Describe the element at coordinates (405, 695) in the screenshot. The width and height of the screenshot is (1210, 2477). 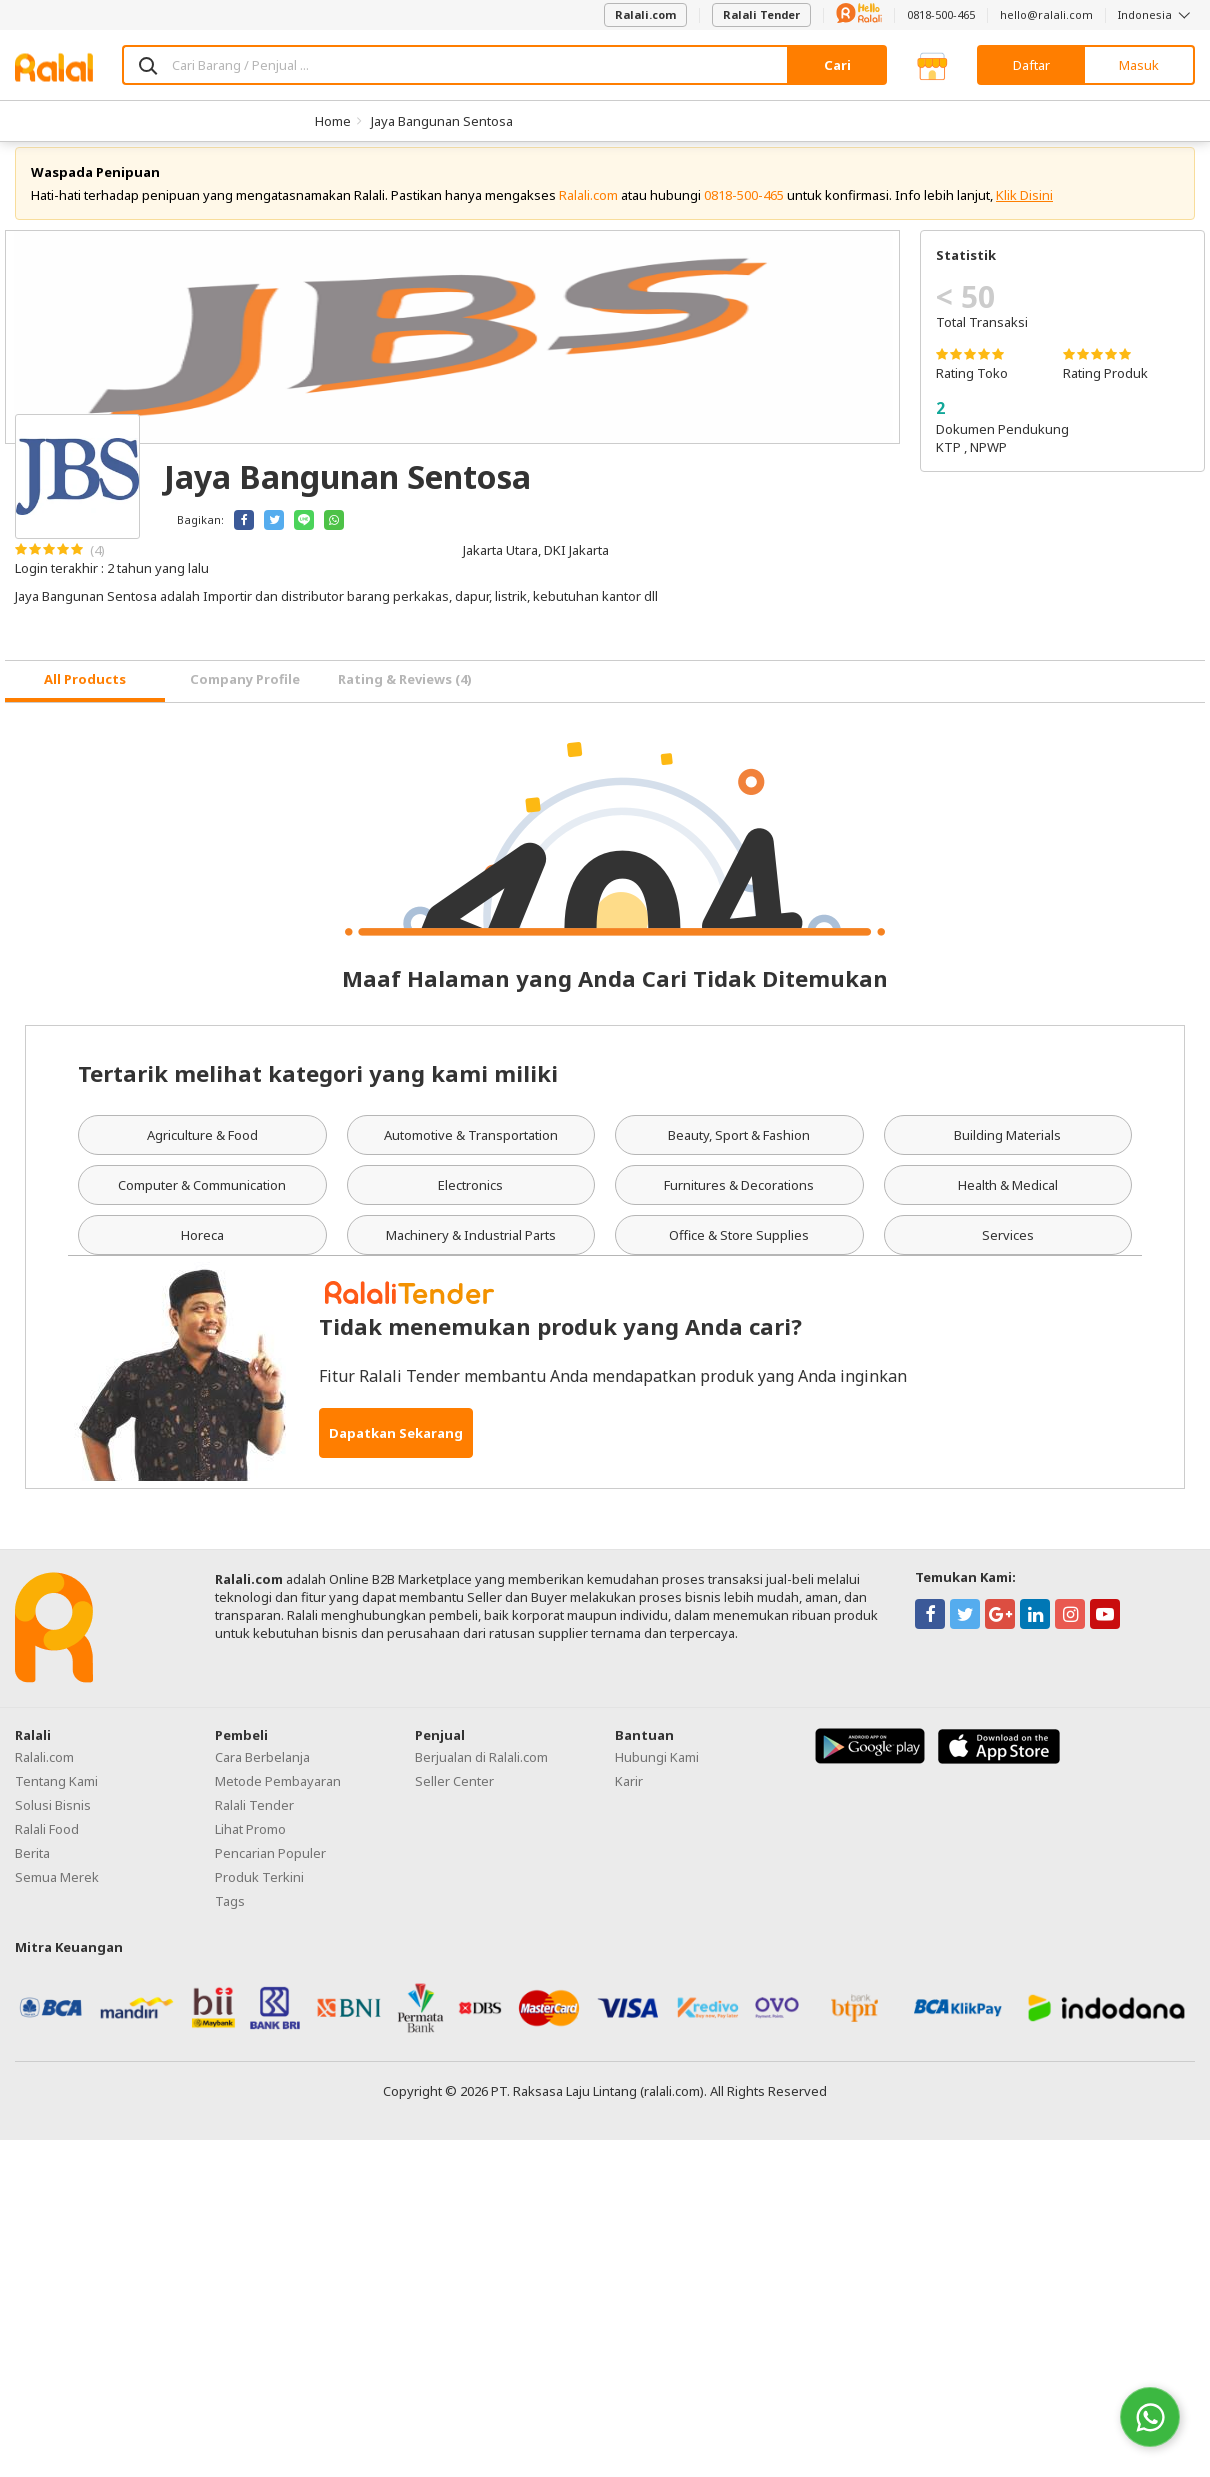
I see `Rating & Reviews (4) [tab]` at that location.